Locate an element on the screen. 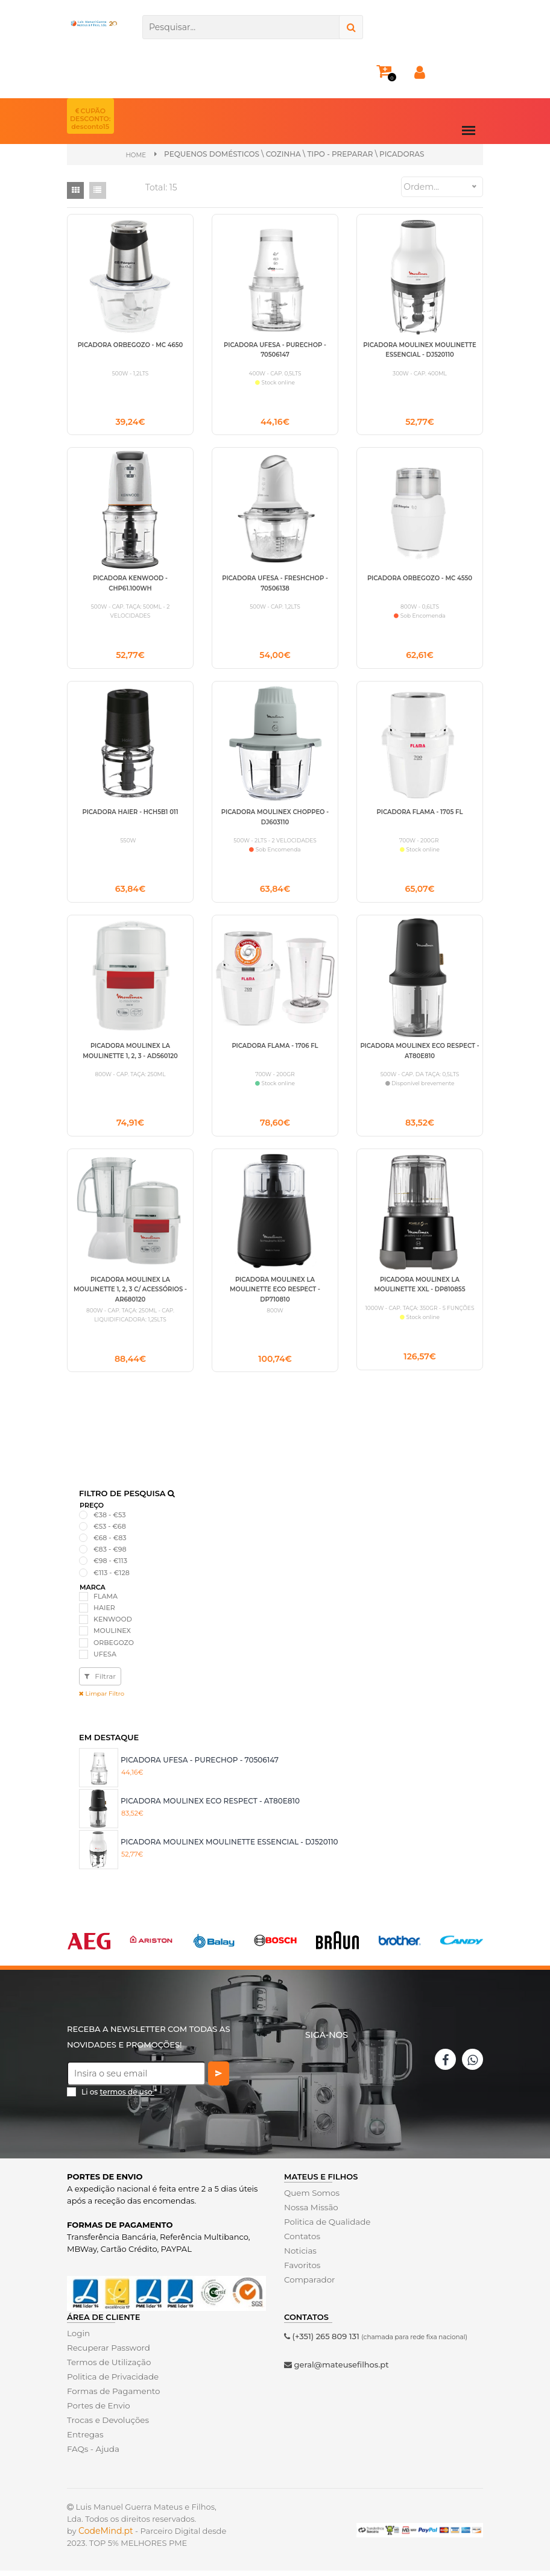 The image size is (550, 2576). FAQs - Ajuda is located at coordinates (92, 2454).